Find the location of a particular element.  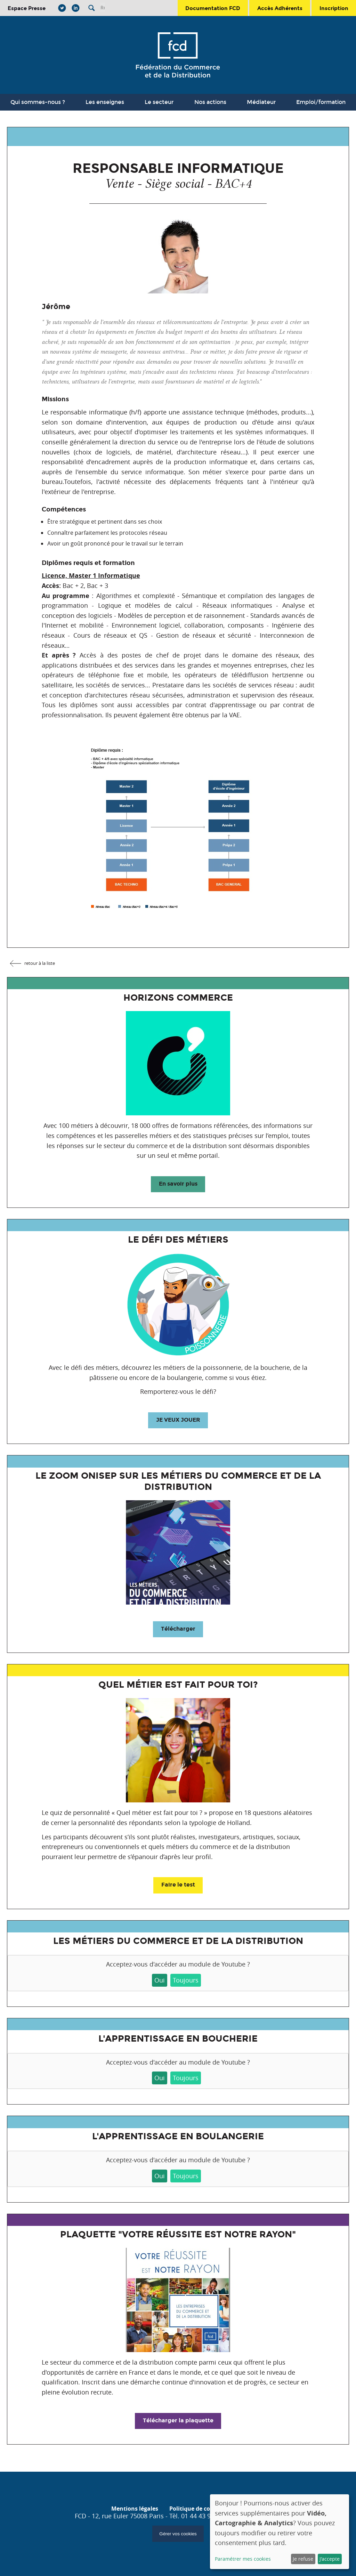

Médiateur is located at coordinates (261, 102).